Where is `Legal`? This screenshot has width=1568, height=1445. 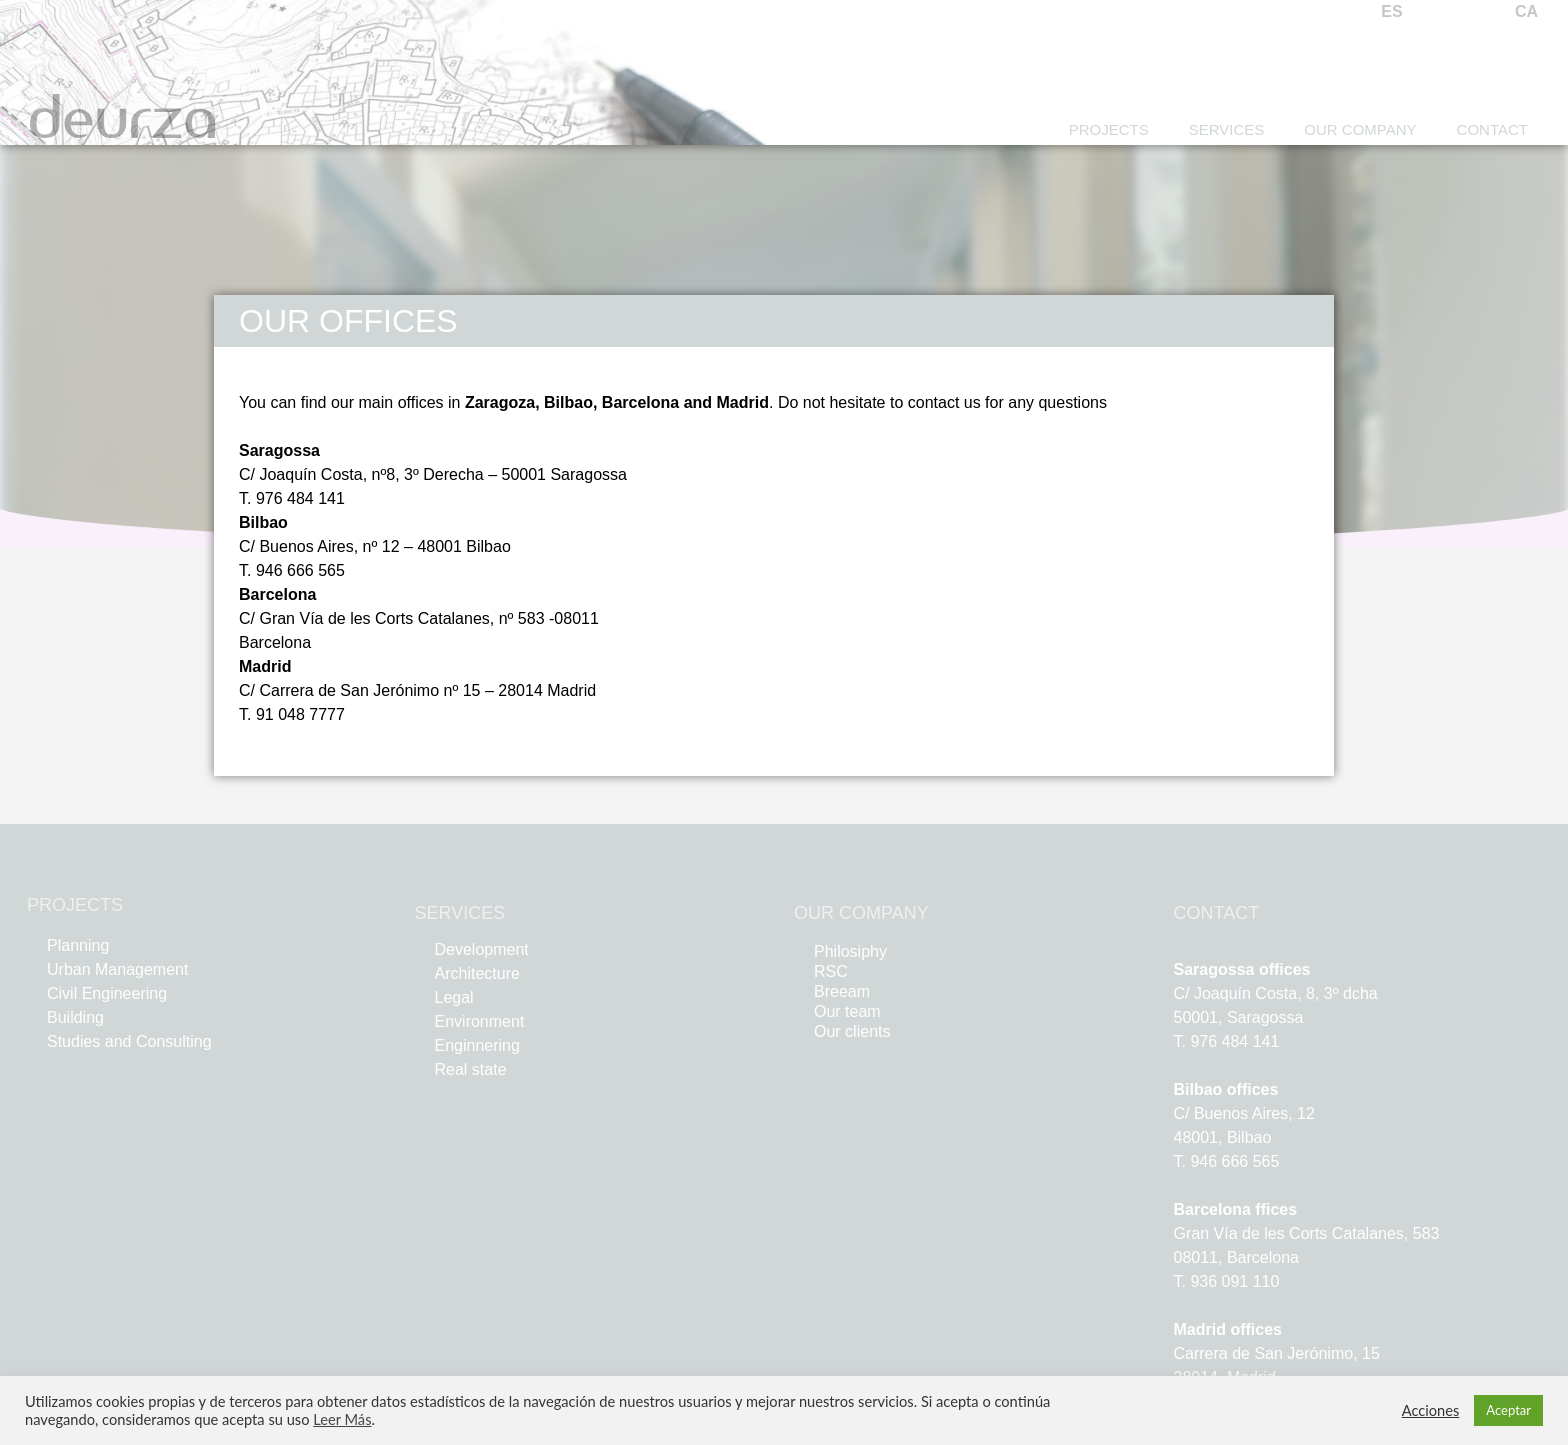 Legal is located at coordinates (454, 997).